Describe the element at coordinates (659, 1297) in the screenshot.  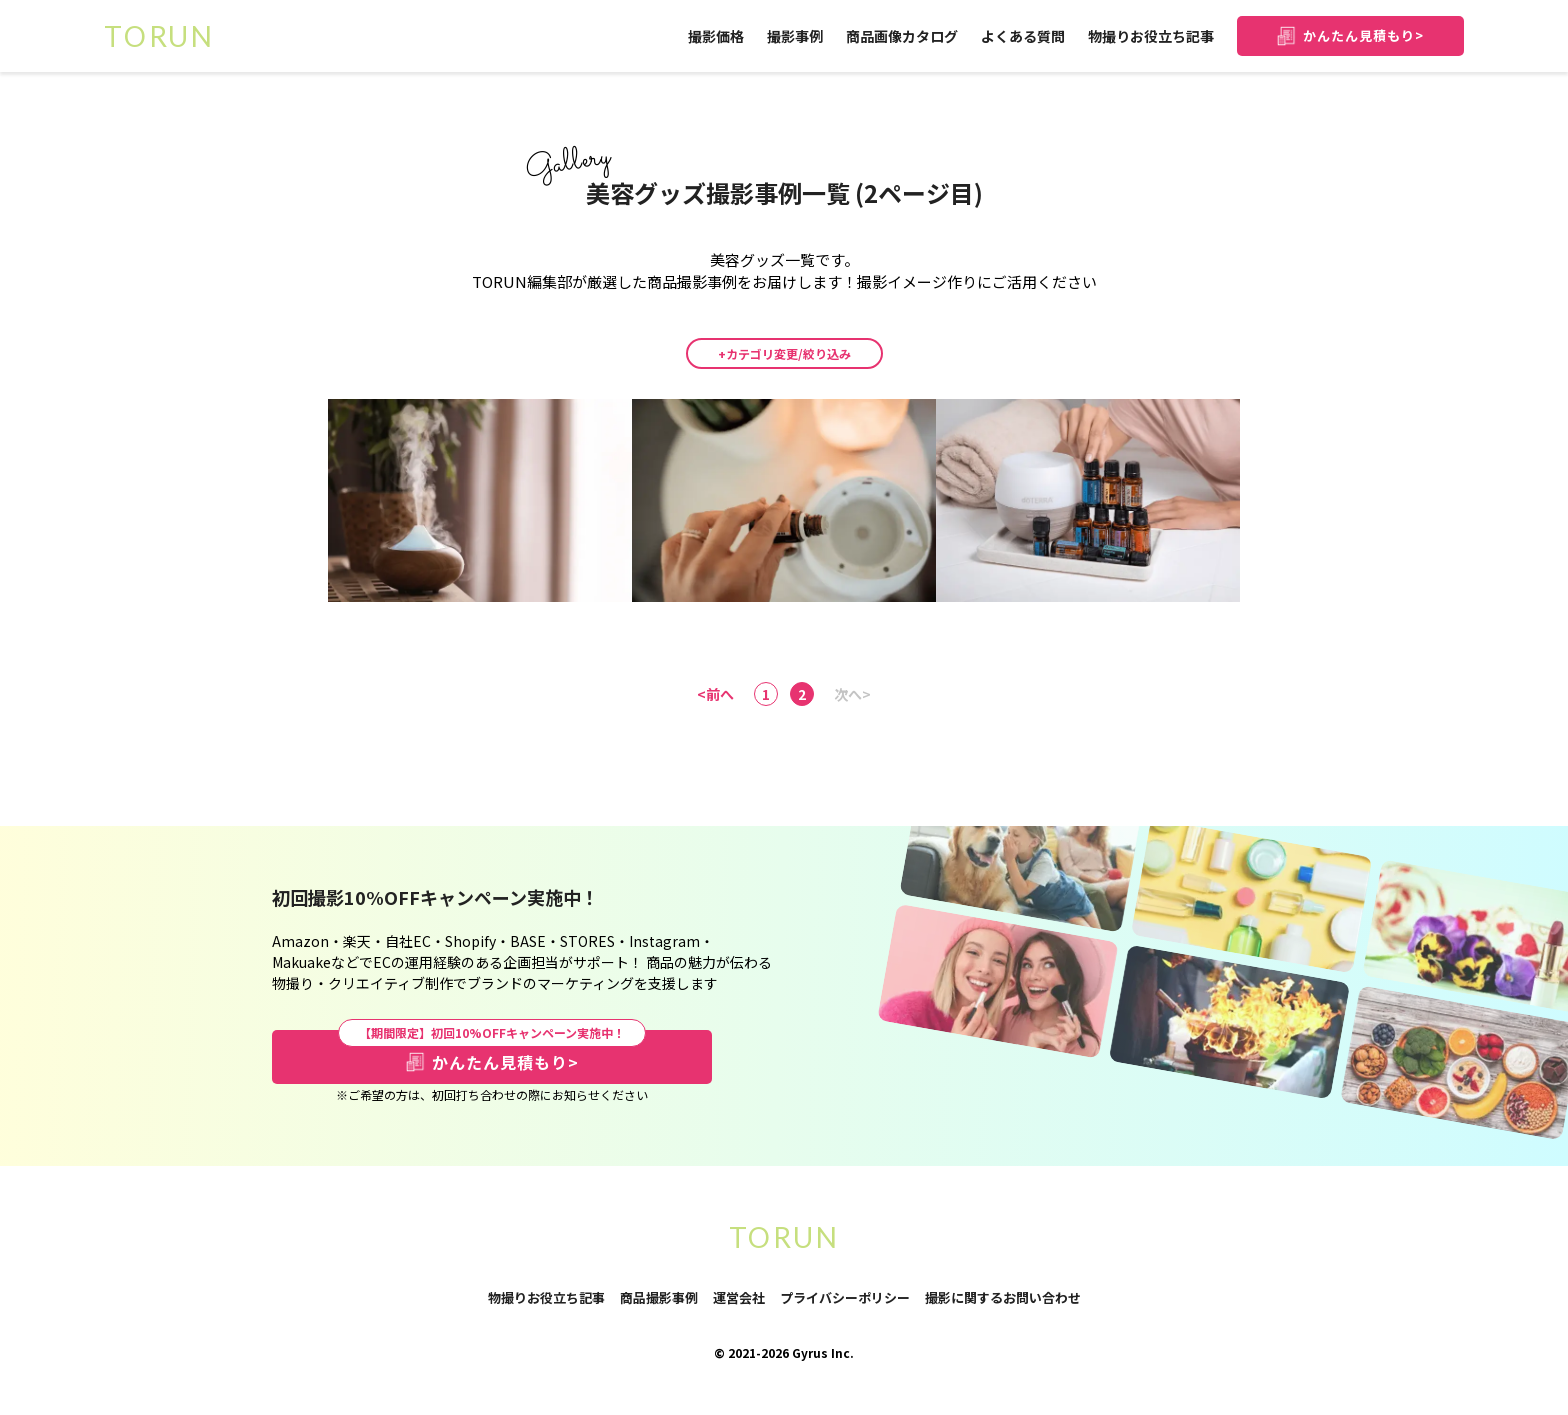
I see `商品撮影事例` at that location.